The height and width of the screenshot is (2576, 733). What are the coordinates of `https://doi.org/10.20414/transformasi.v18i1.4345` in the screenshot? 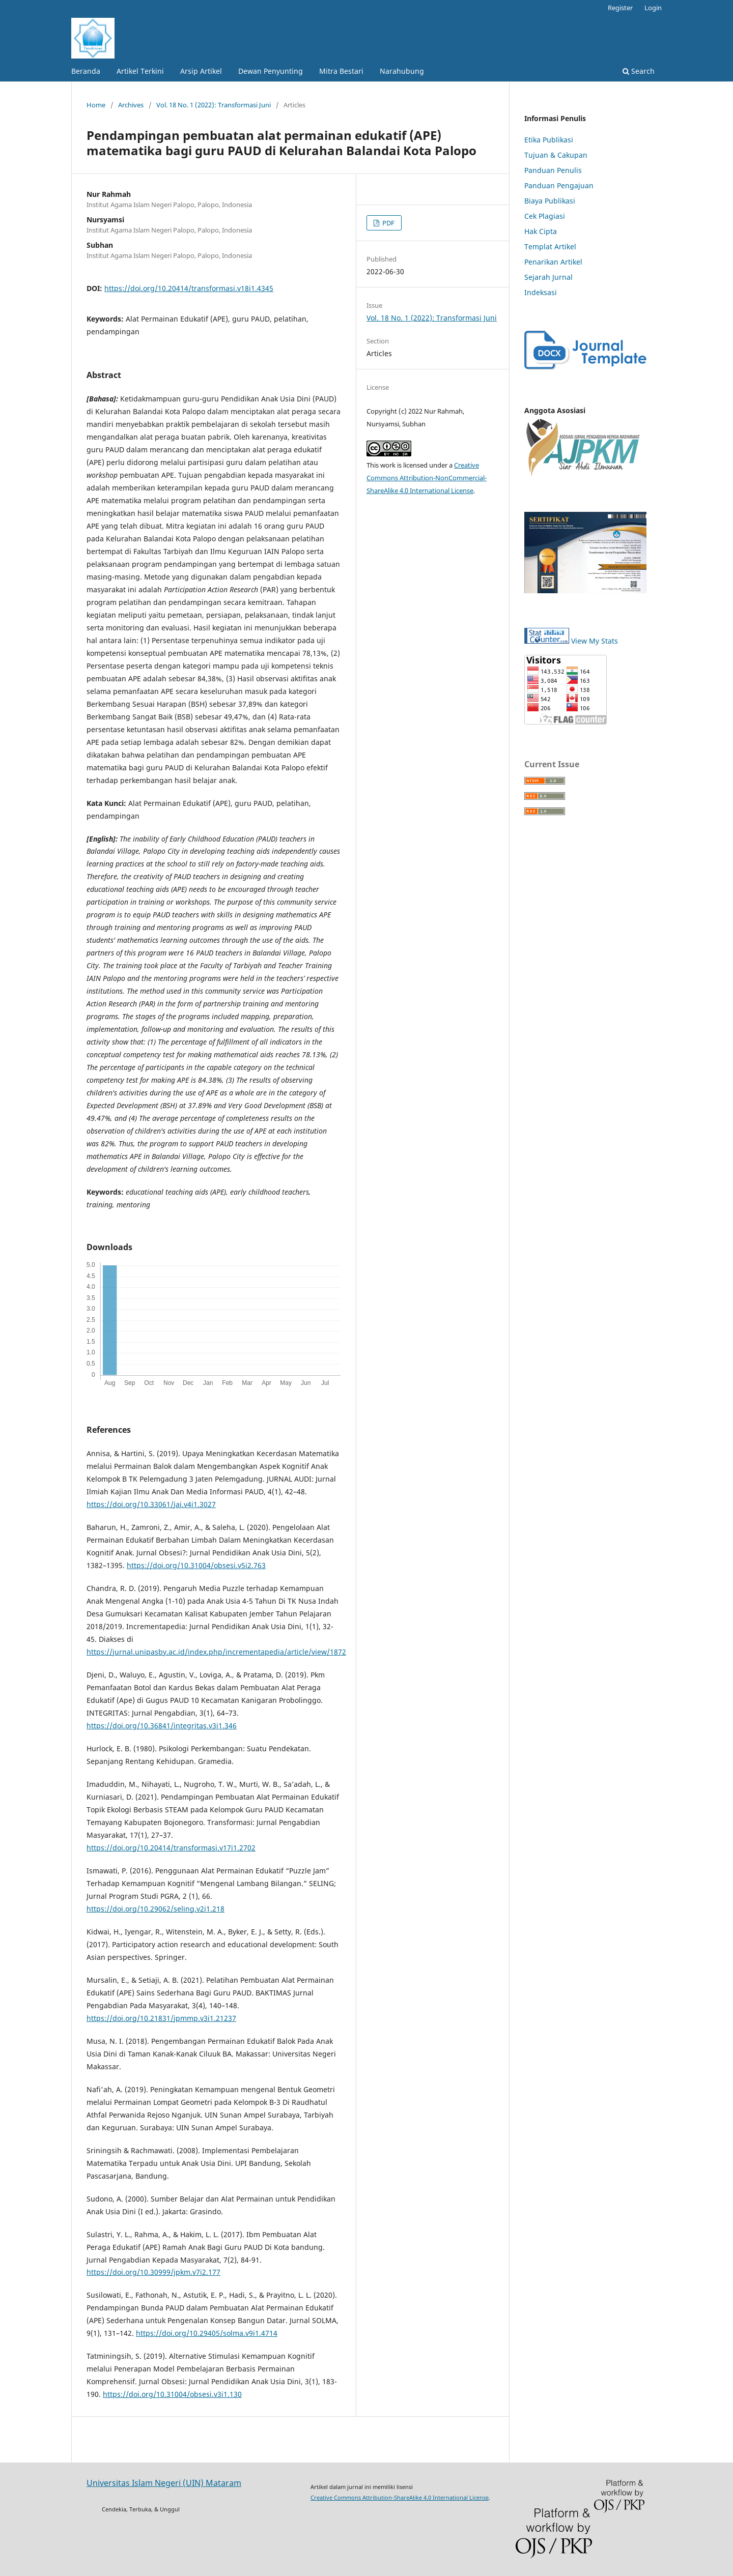 It's located at (188, 288).